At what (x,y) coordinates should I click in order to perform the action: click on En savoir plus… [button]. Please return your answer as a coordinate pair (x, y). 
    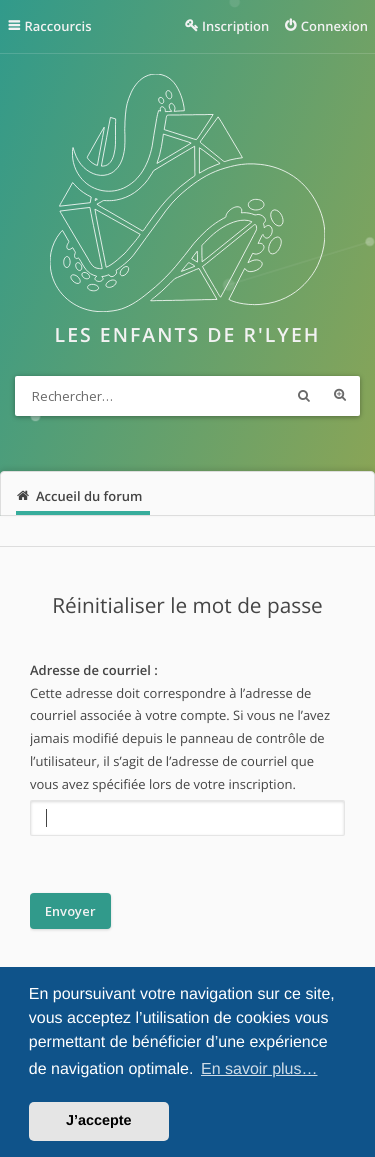
    Looking at the image, I should click on (259, 1069).